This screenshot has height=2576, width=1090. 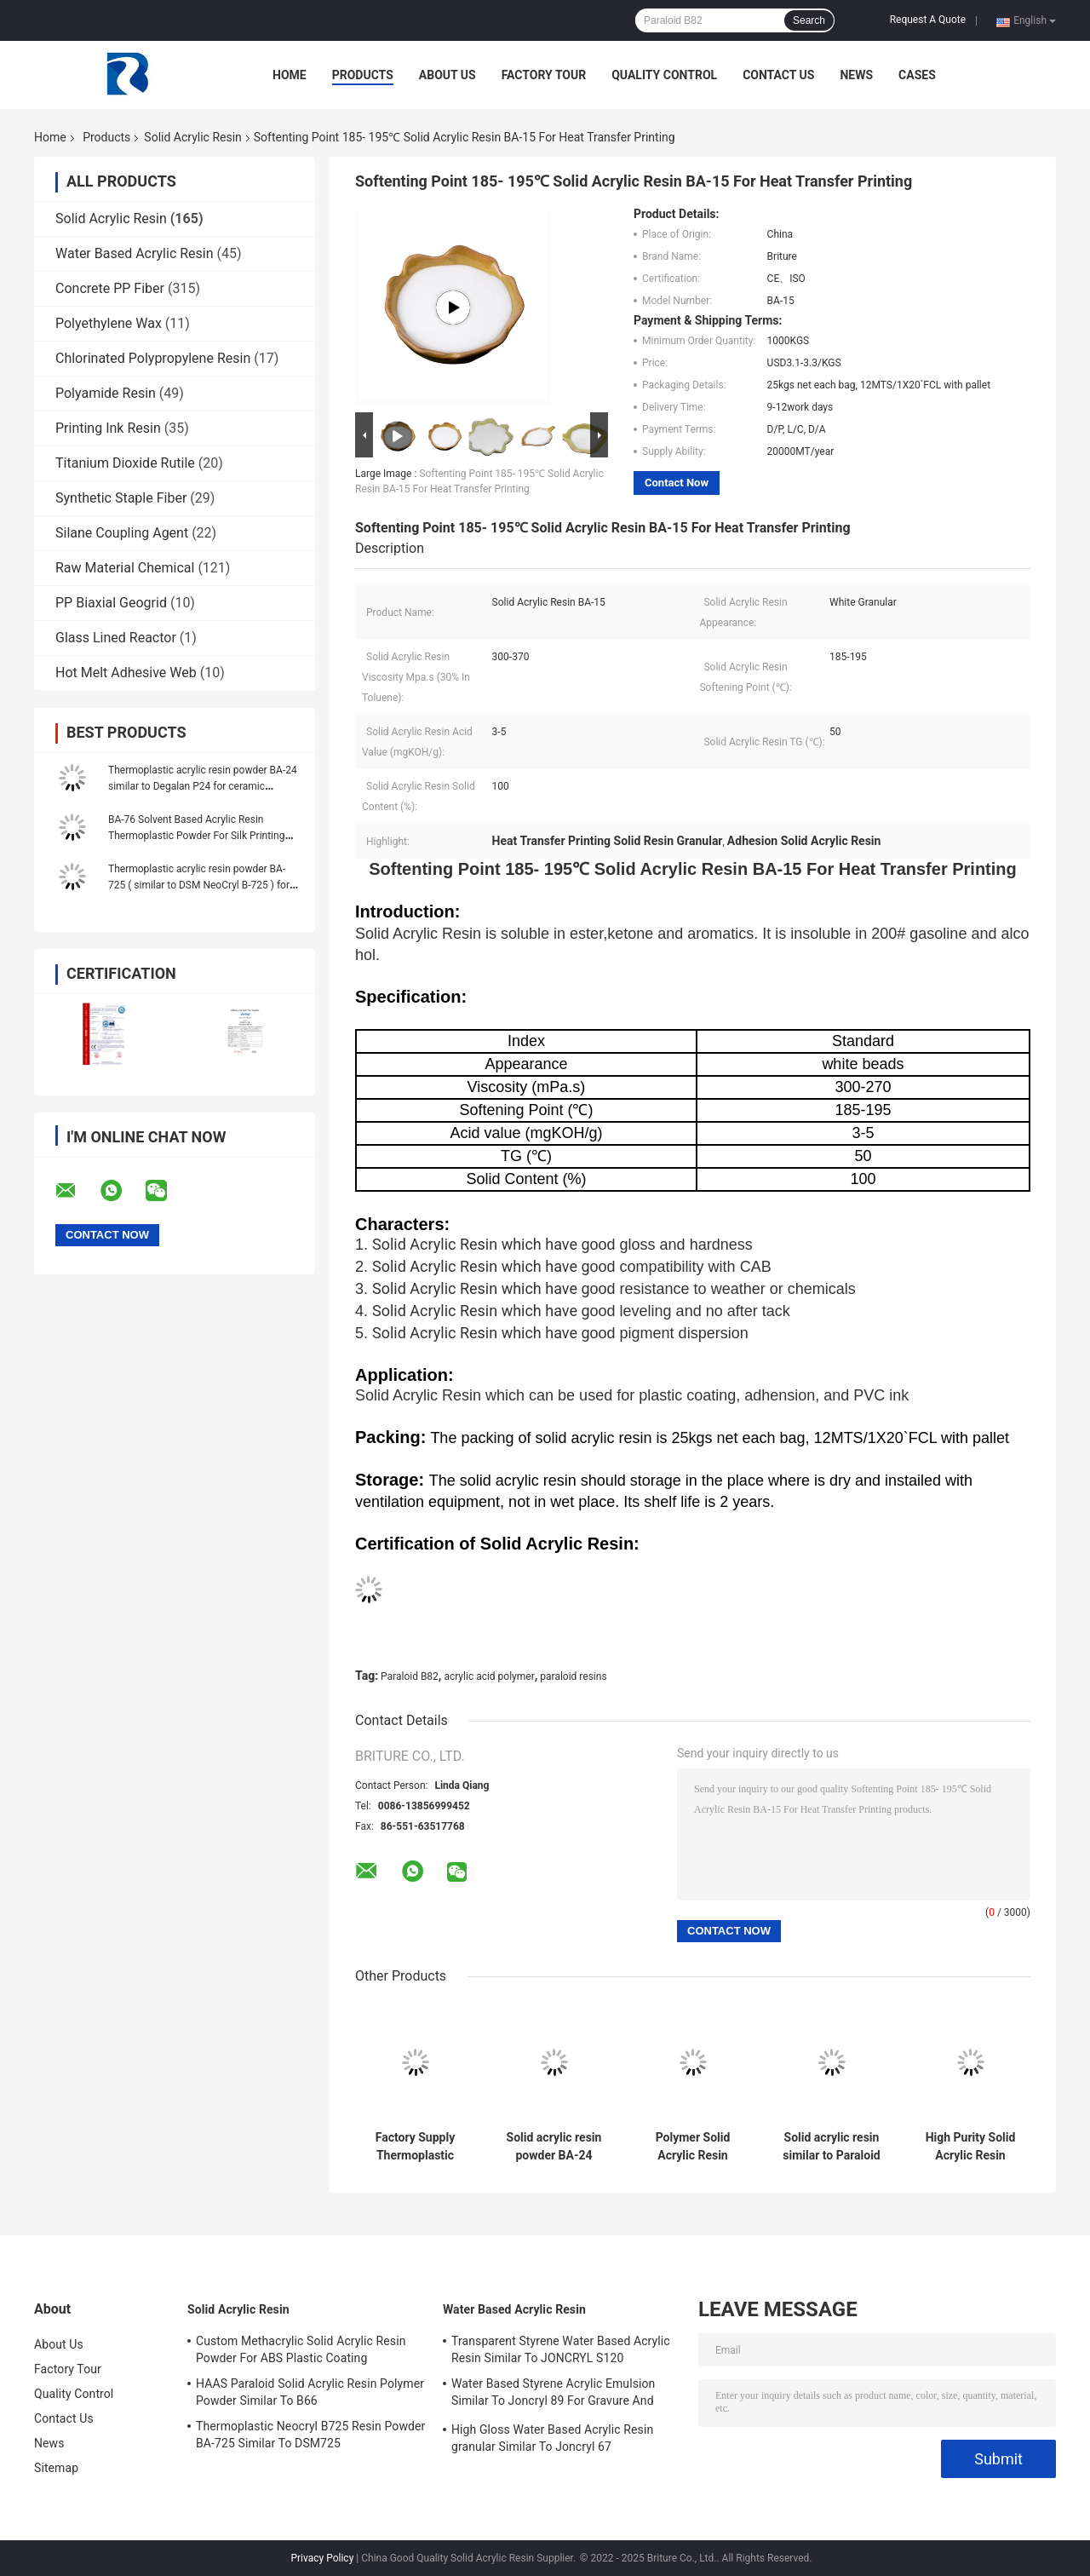 I want to click on Raw Material Chemical, so click(x=124, y=568).